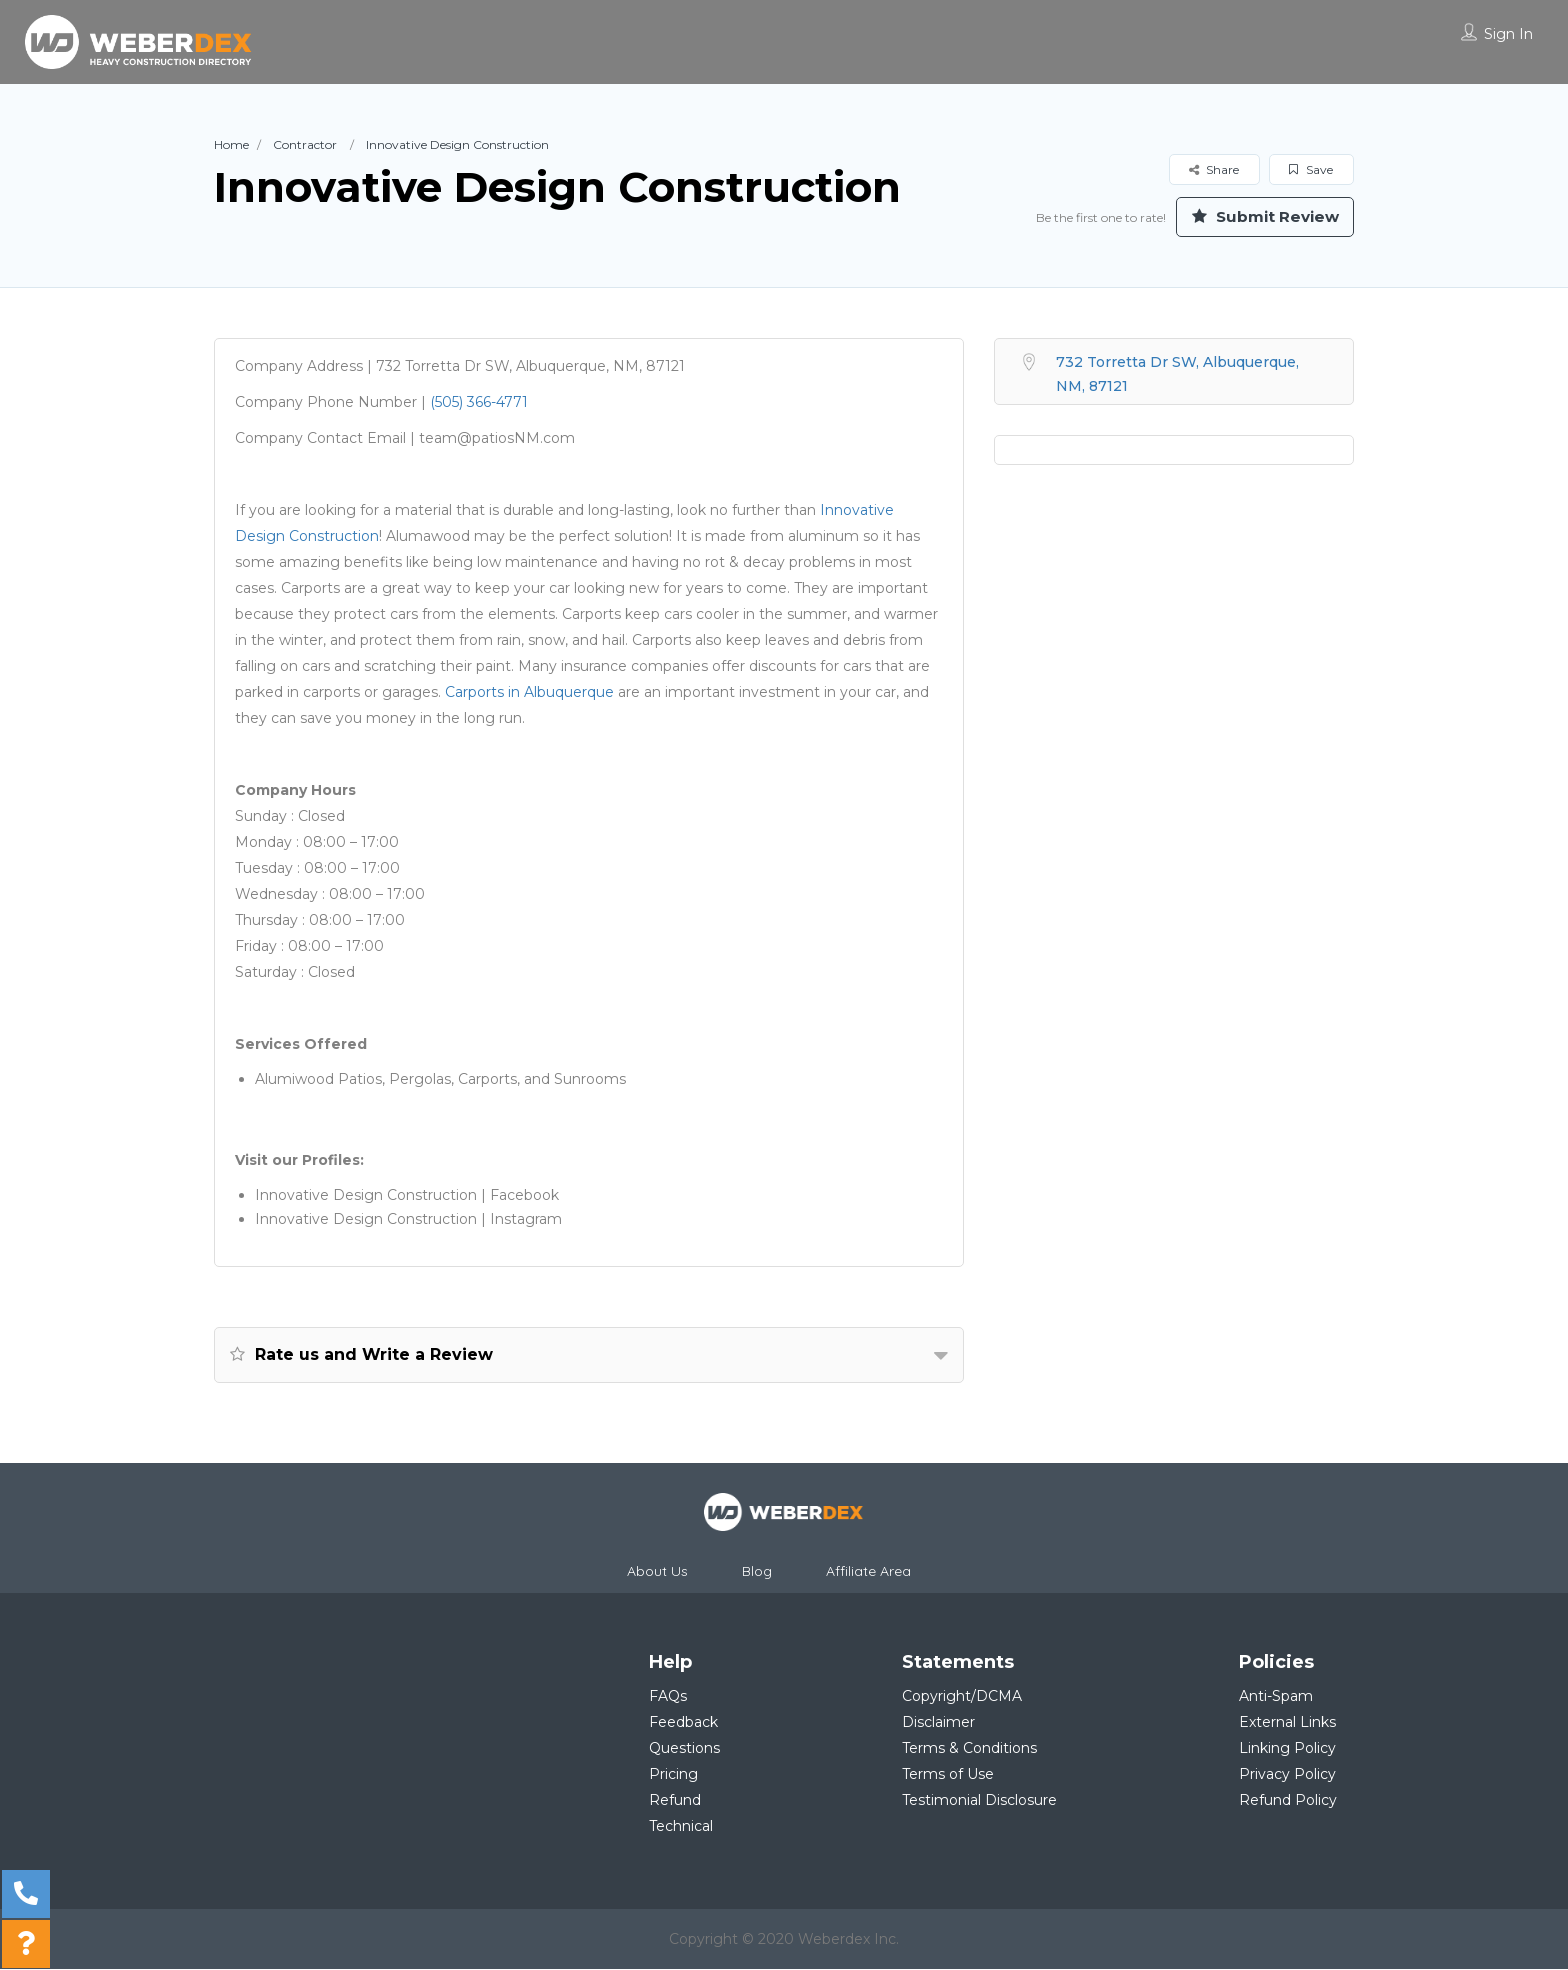 This screenshot has width=1568, height=1970. I want to click on External Links, so click(1287, 1723).